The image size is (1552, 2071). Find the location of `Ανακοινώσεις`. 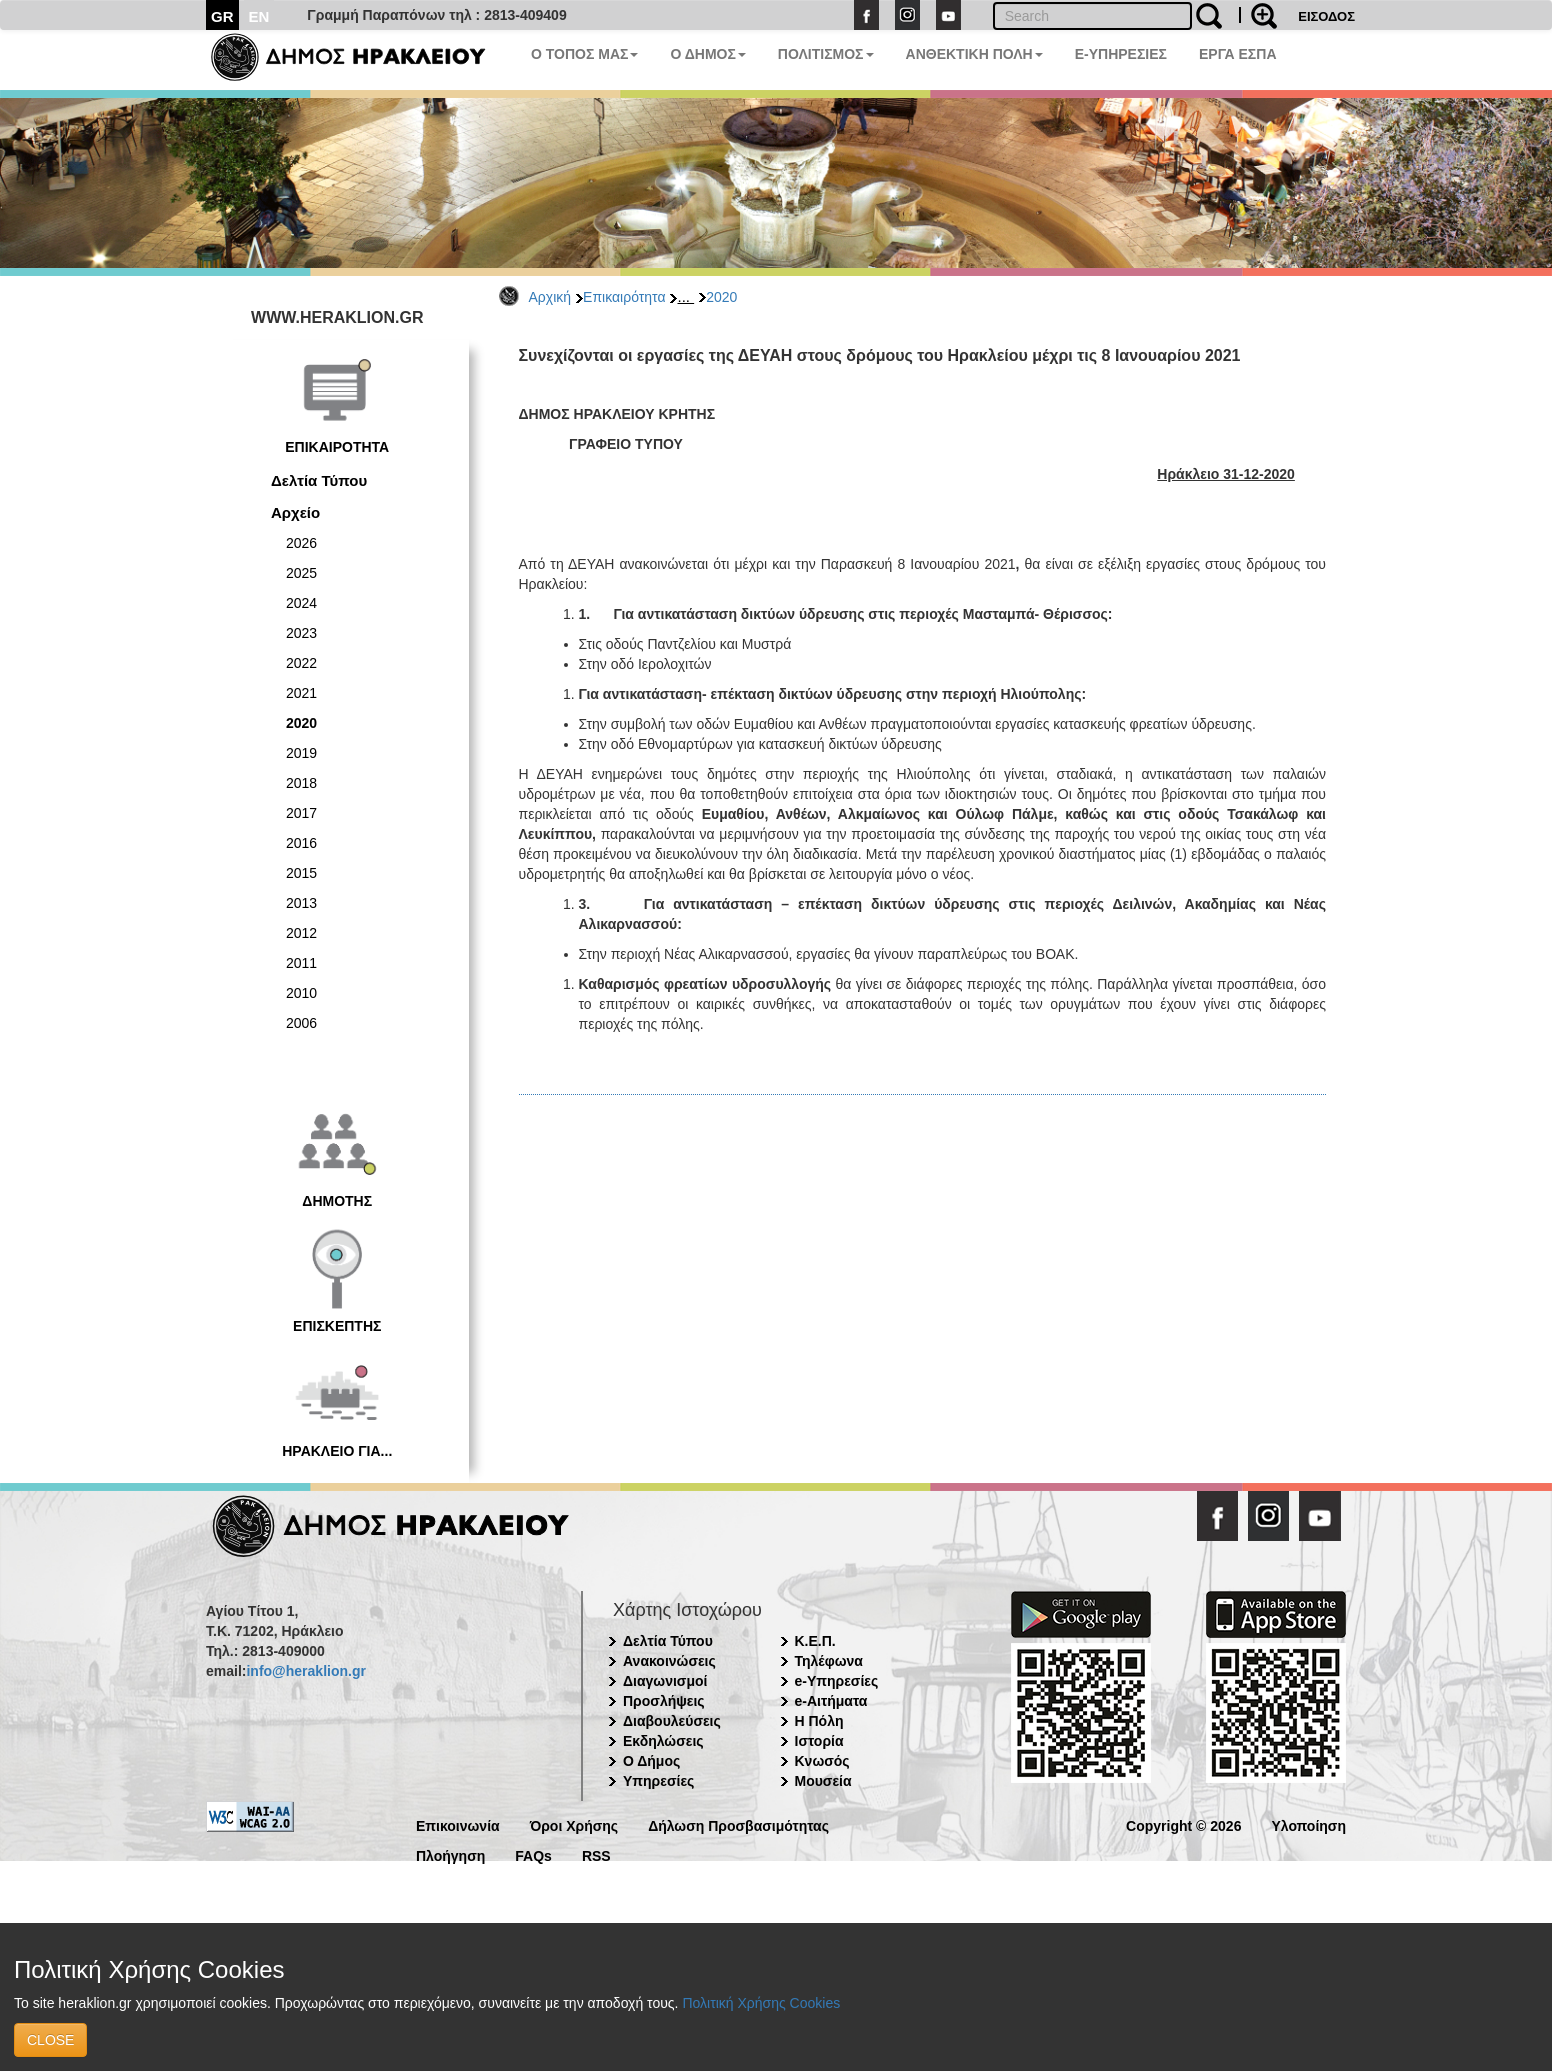

Ανακοινώσεις is located at coordinates (669, 1661).